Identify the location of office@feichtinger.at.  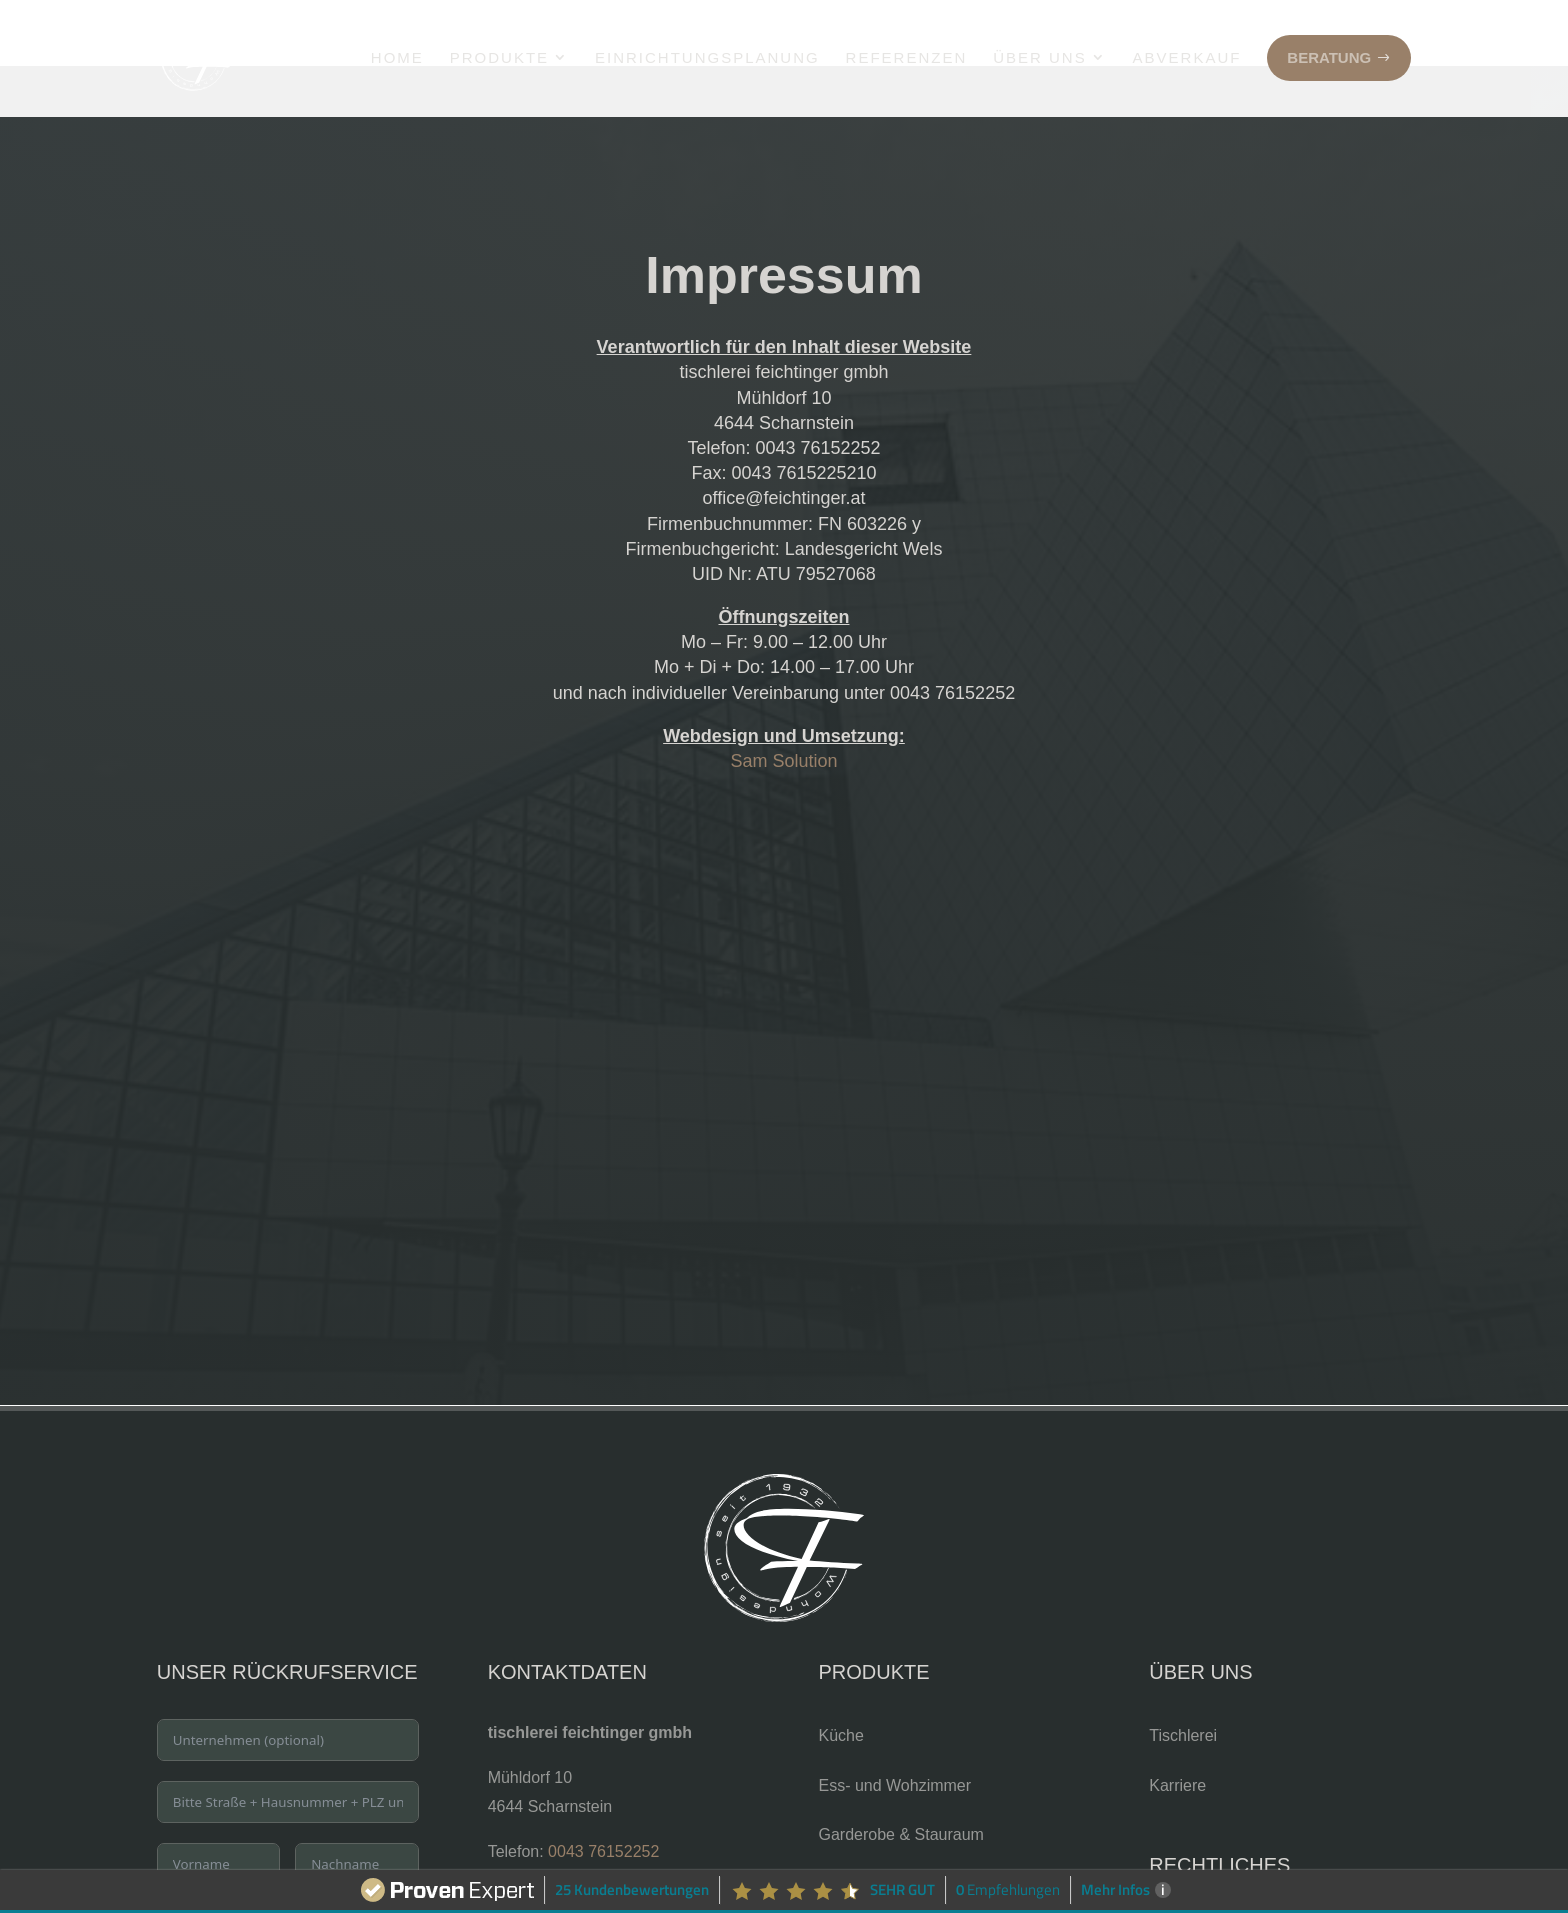
(560, 1842).